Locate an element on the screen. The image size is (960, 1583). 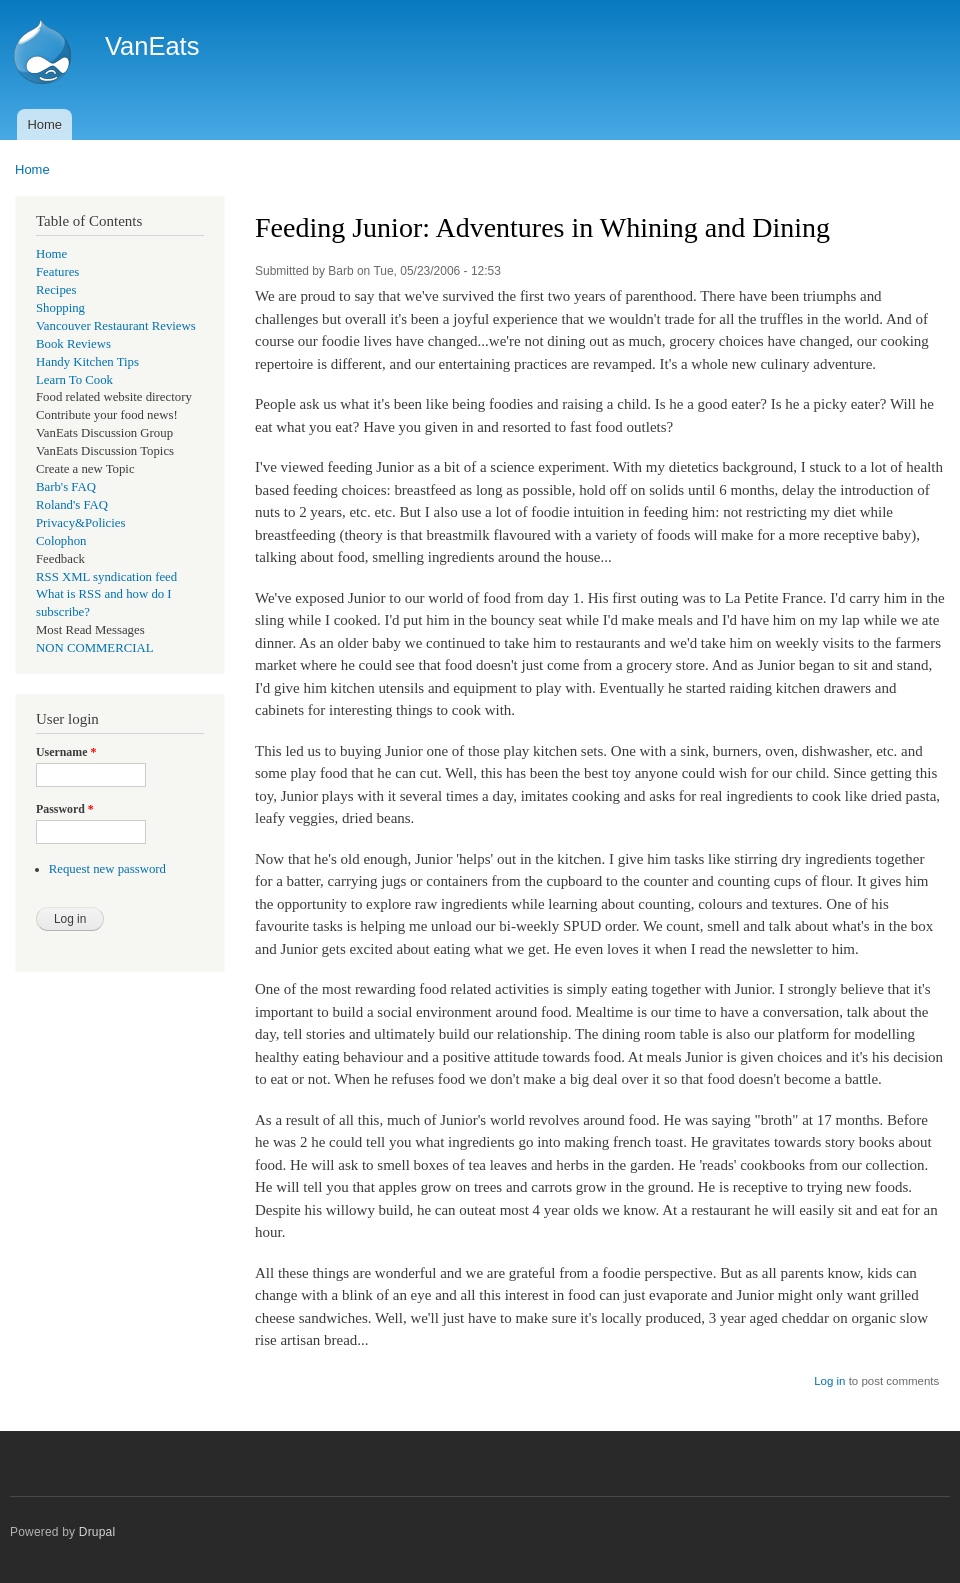
Vancouver Restaurant Reviews is located at coordinates (116, 326).